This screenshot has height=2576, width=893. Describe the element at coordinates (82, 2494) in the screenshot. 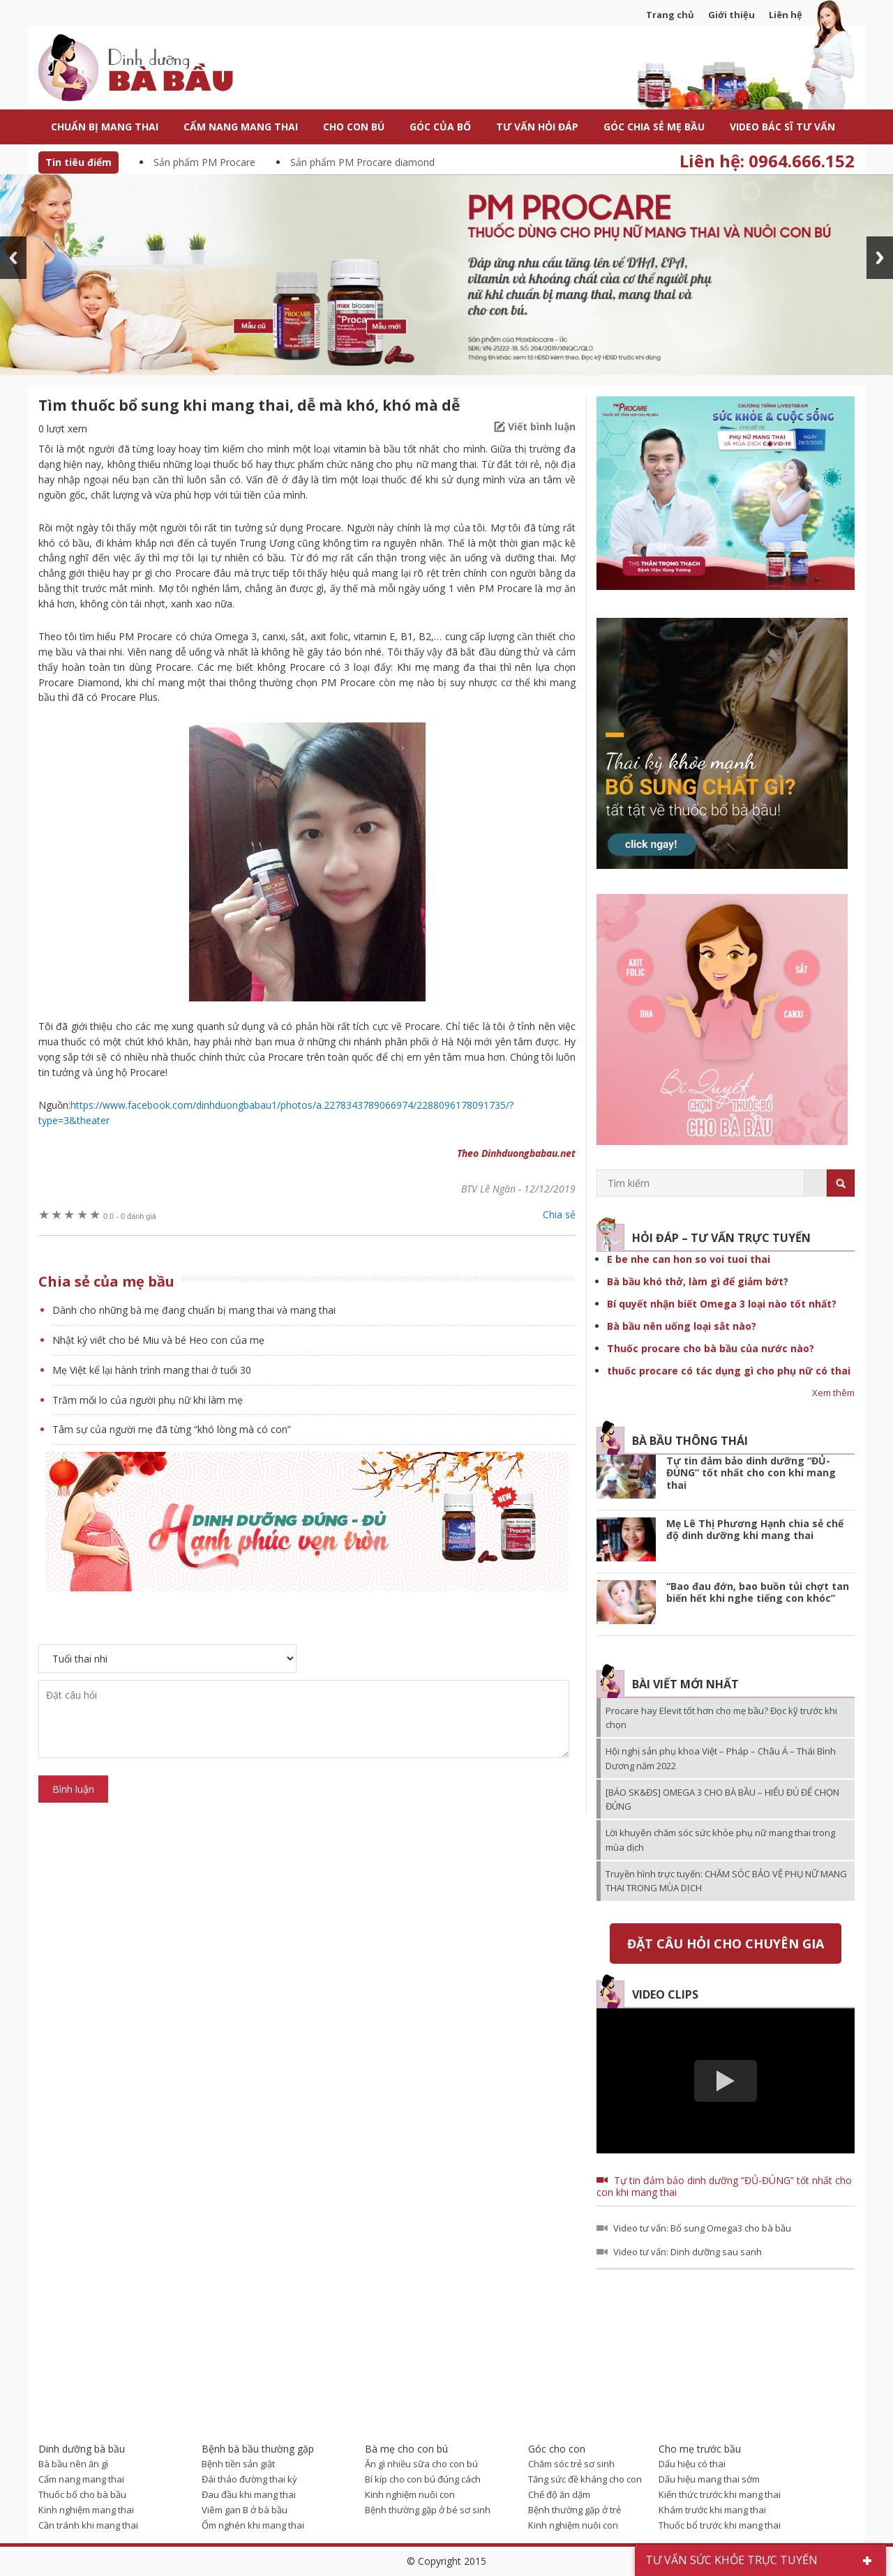

I see `Thuốc bổ cho bà bầu` at that location.